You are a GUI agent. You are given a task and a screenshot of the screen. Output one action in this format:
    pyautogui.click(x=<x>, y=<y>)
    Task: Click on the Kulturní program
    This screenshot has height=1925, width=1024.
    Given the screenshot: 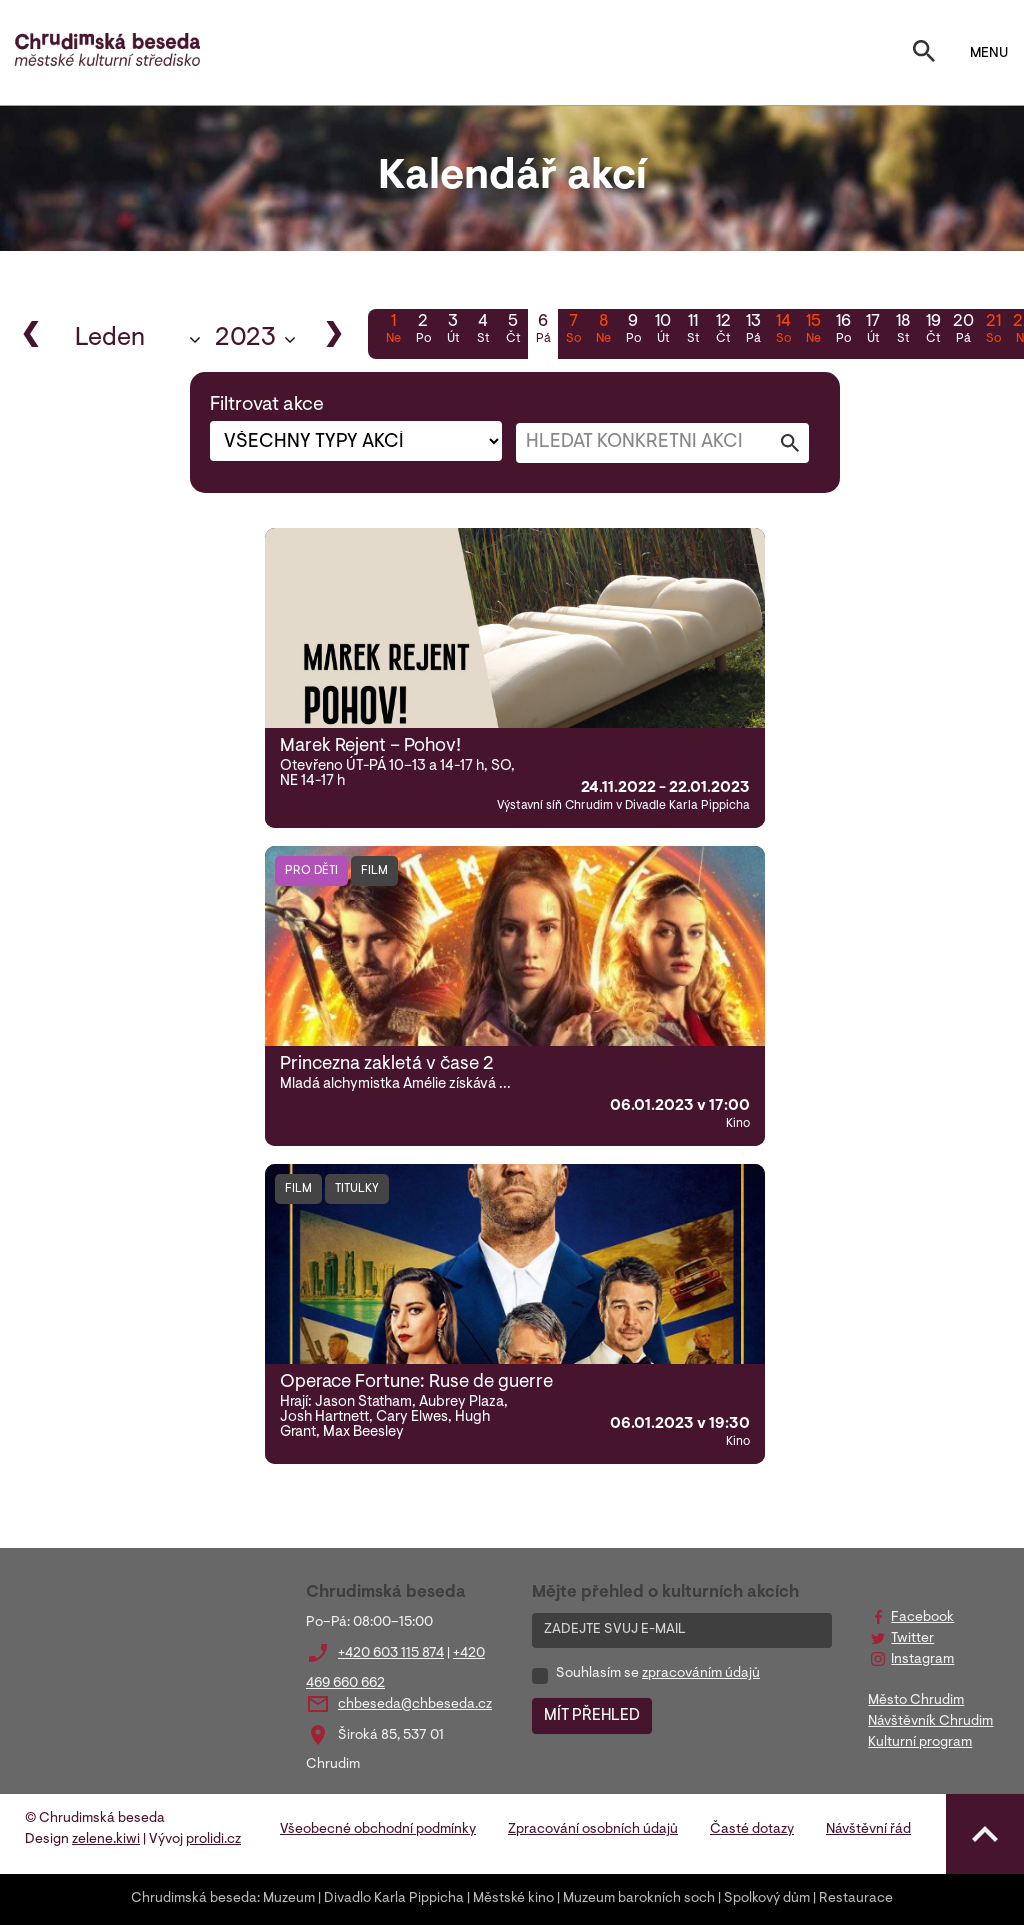 What is the action you would take?
    pyautogui.click(x=920, y=1743)
    